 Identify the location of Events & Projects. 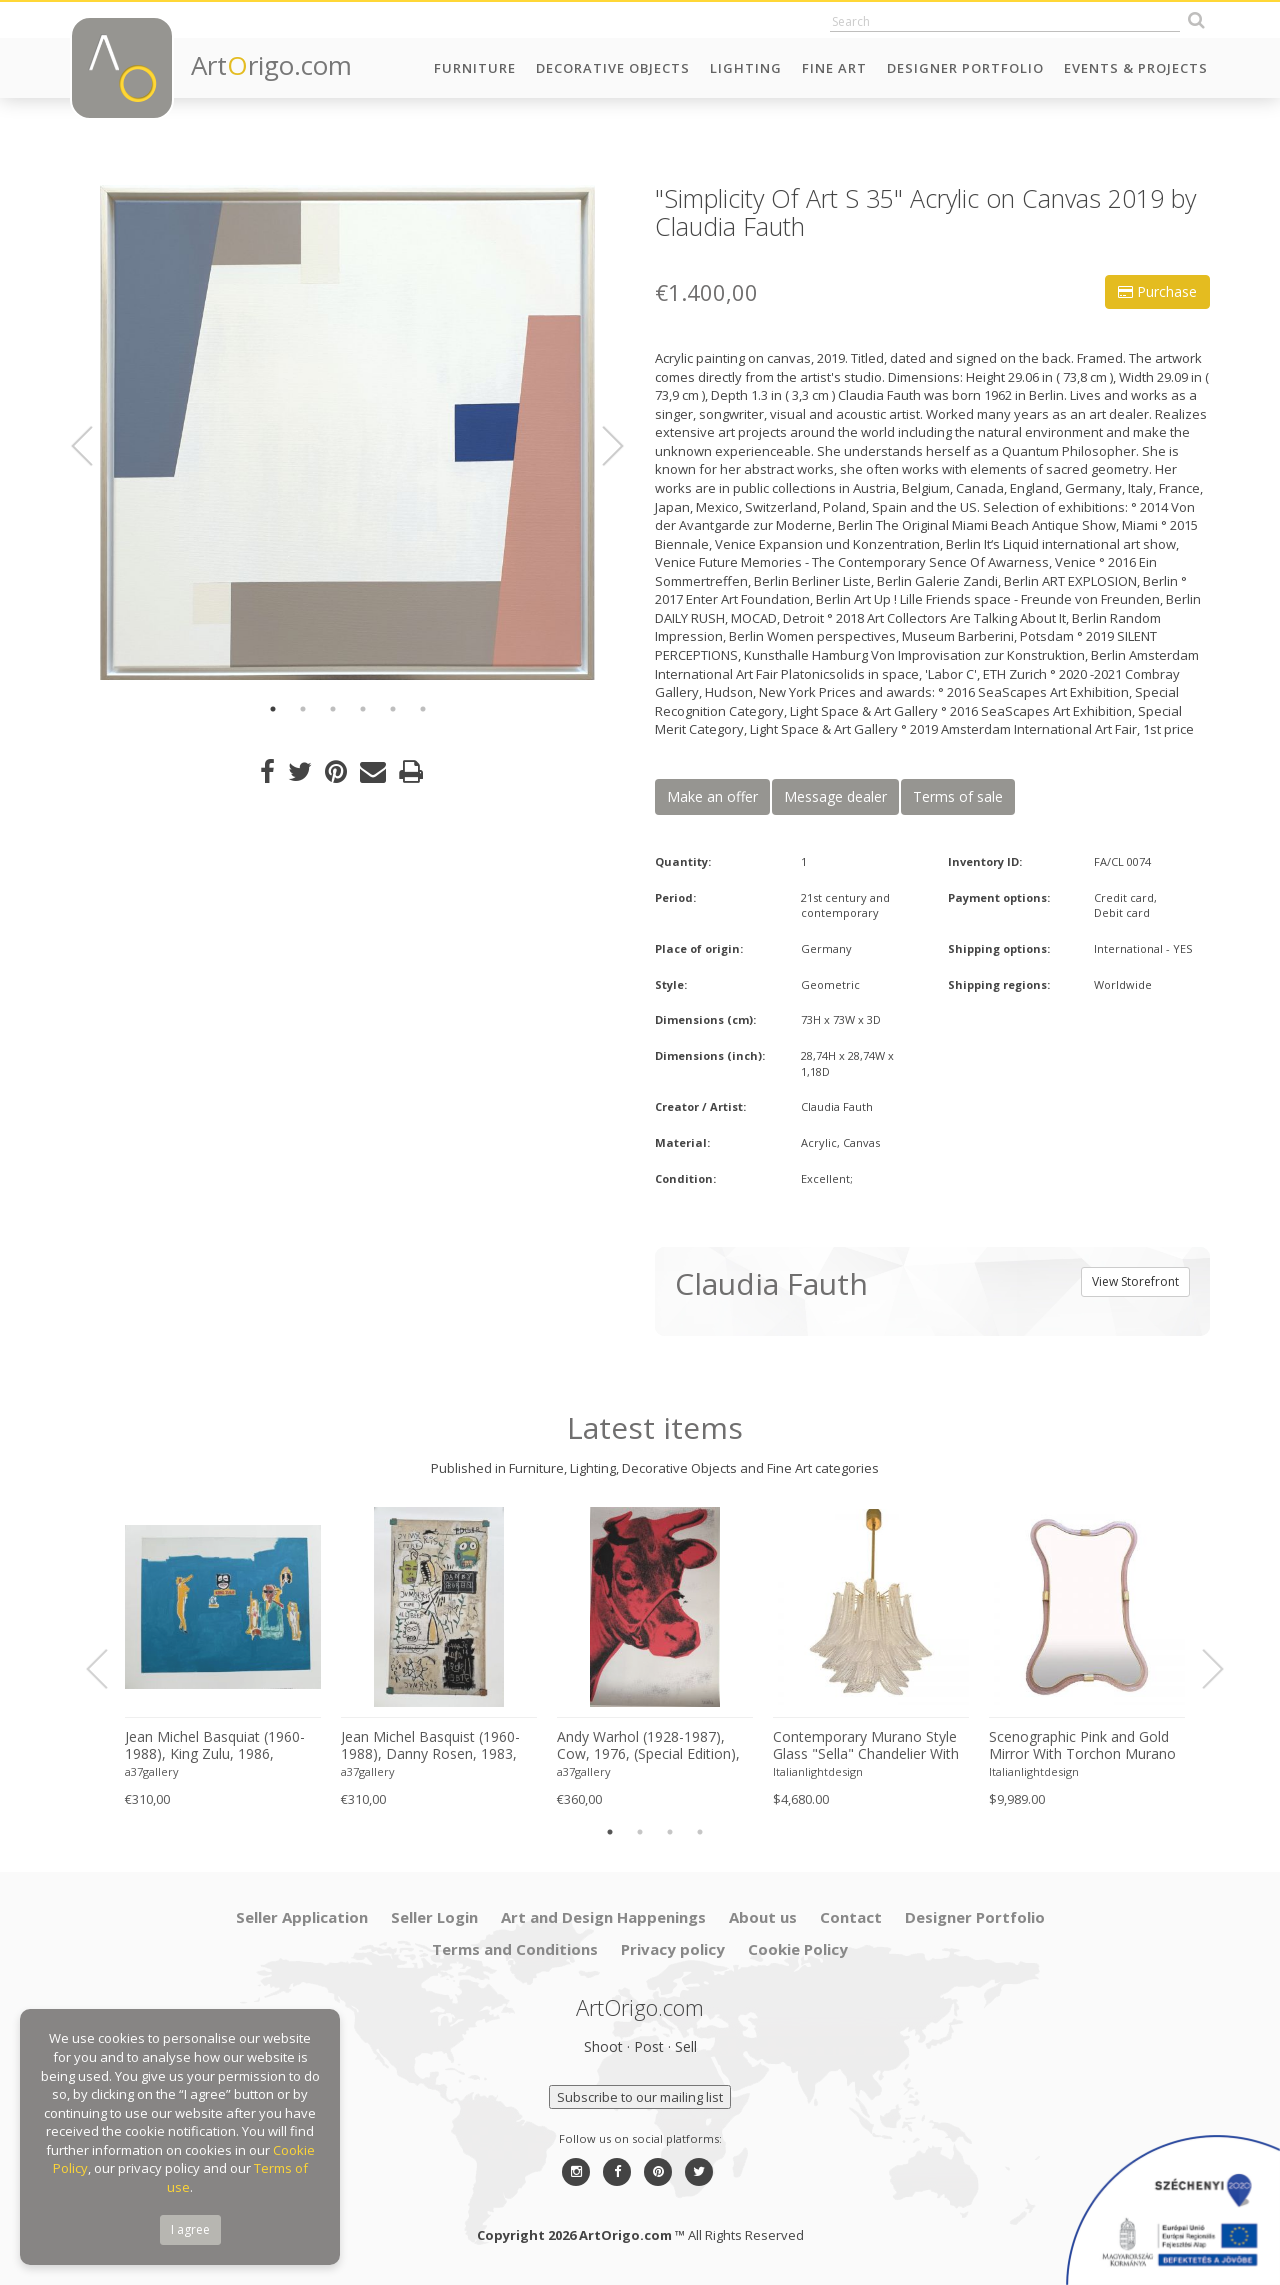
(1136, 68).